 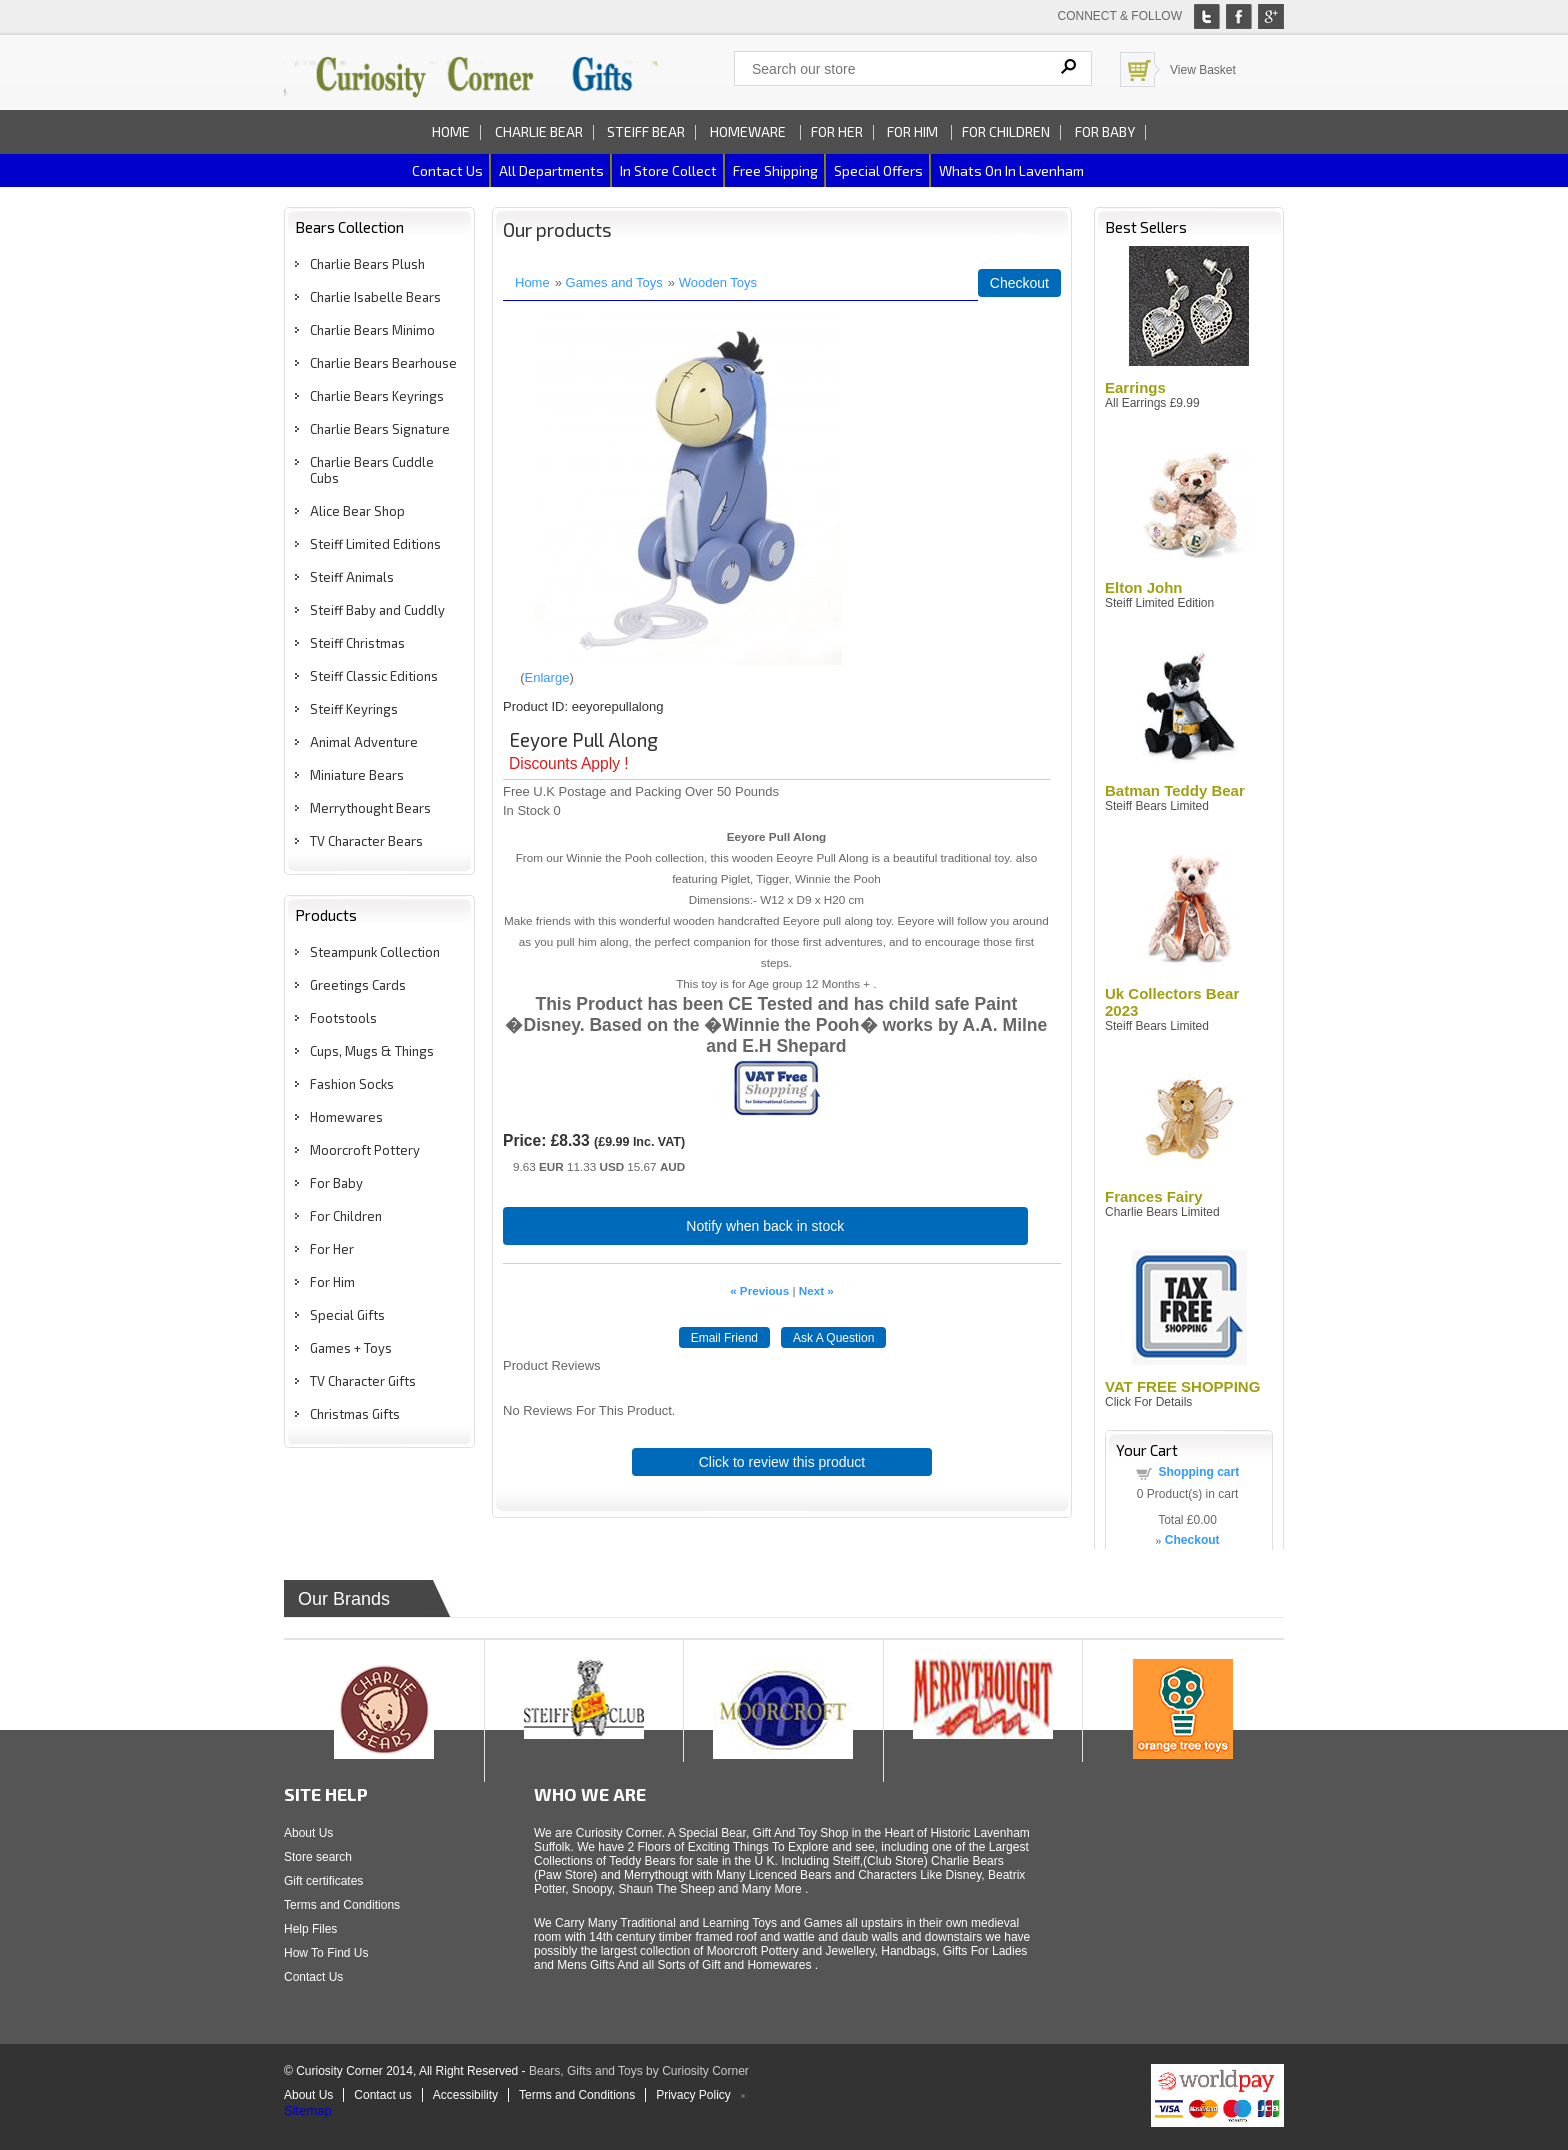 What do you see at coordinates (833, 1338) in the screenshot?
I see `Ask A Question` at bounding box center [833, 1338].